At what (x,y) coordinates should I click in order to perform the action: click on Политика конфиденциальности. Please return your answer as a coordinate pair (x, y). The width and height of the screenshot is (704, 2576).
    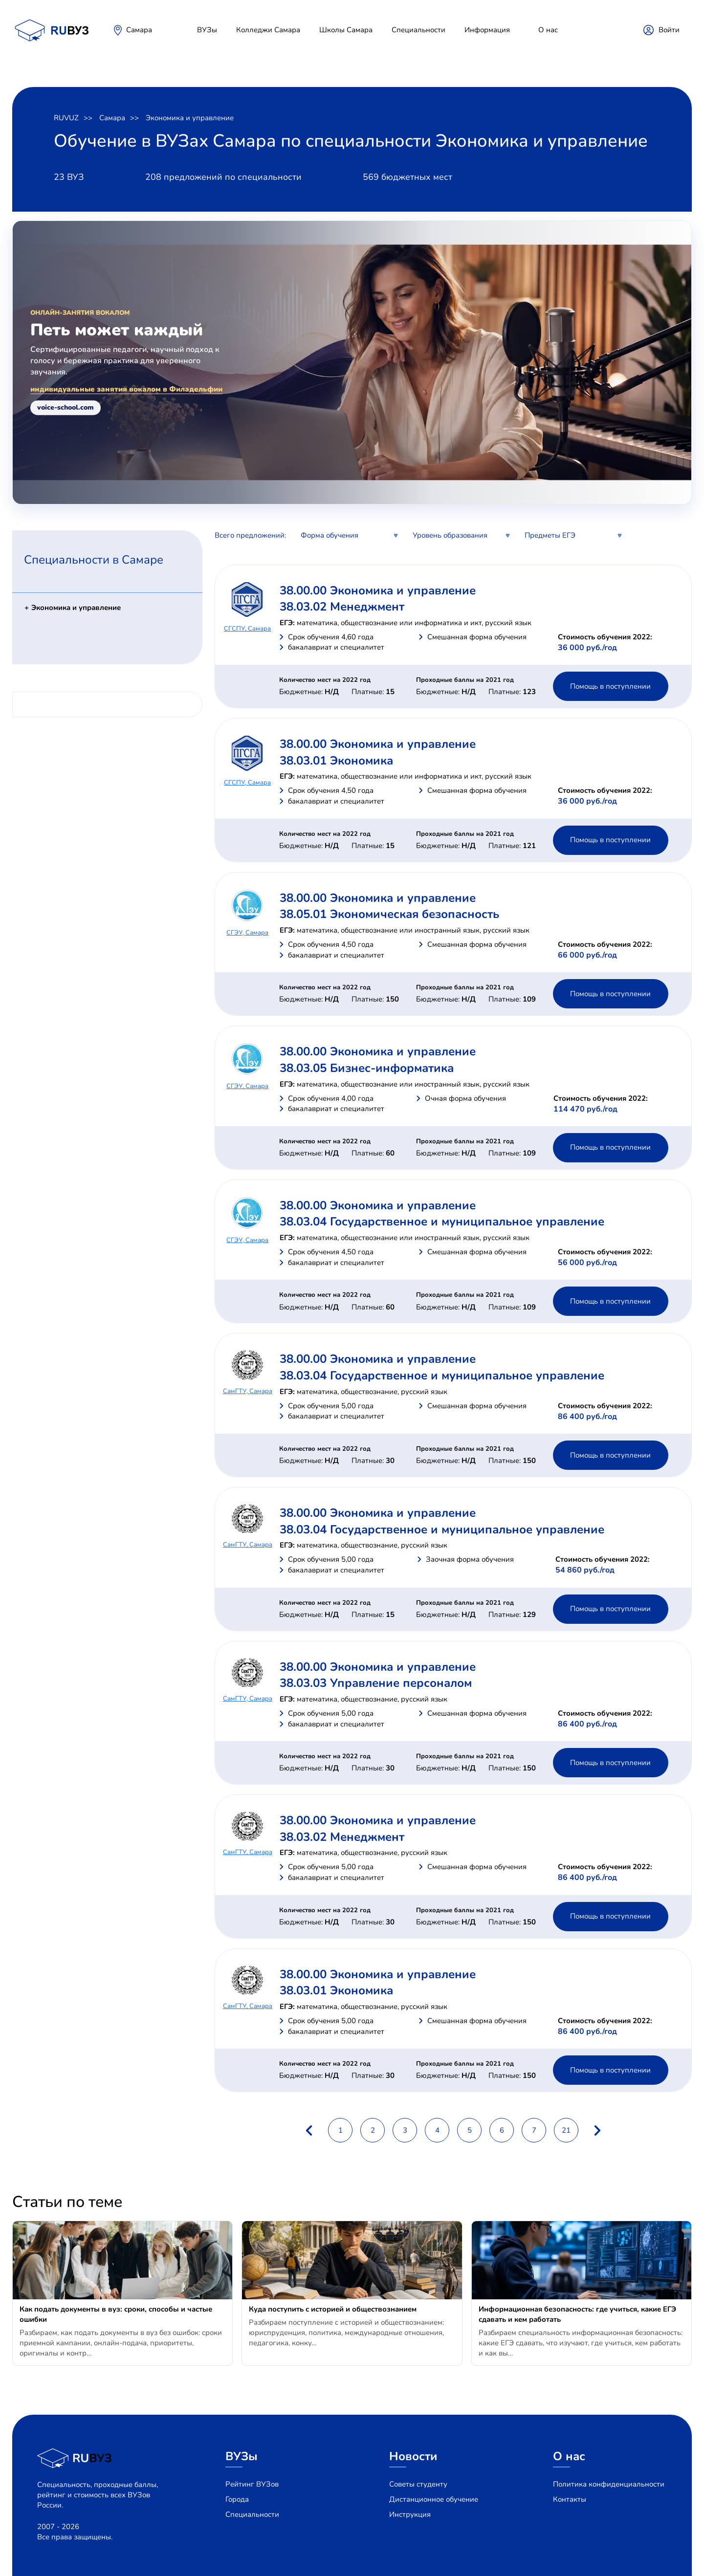
    Looking at the image, I should click on (608, 2484).